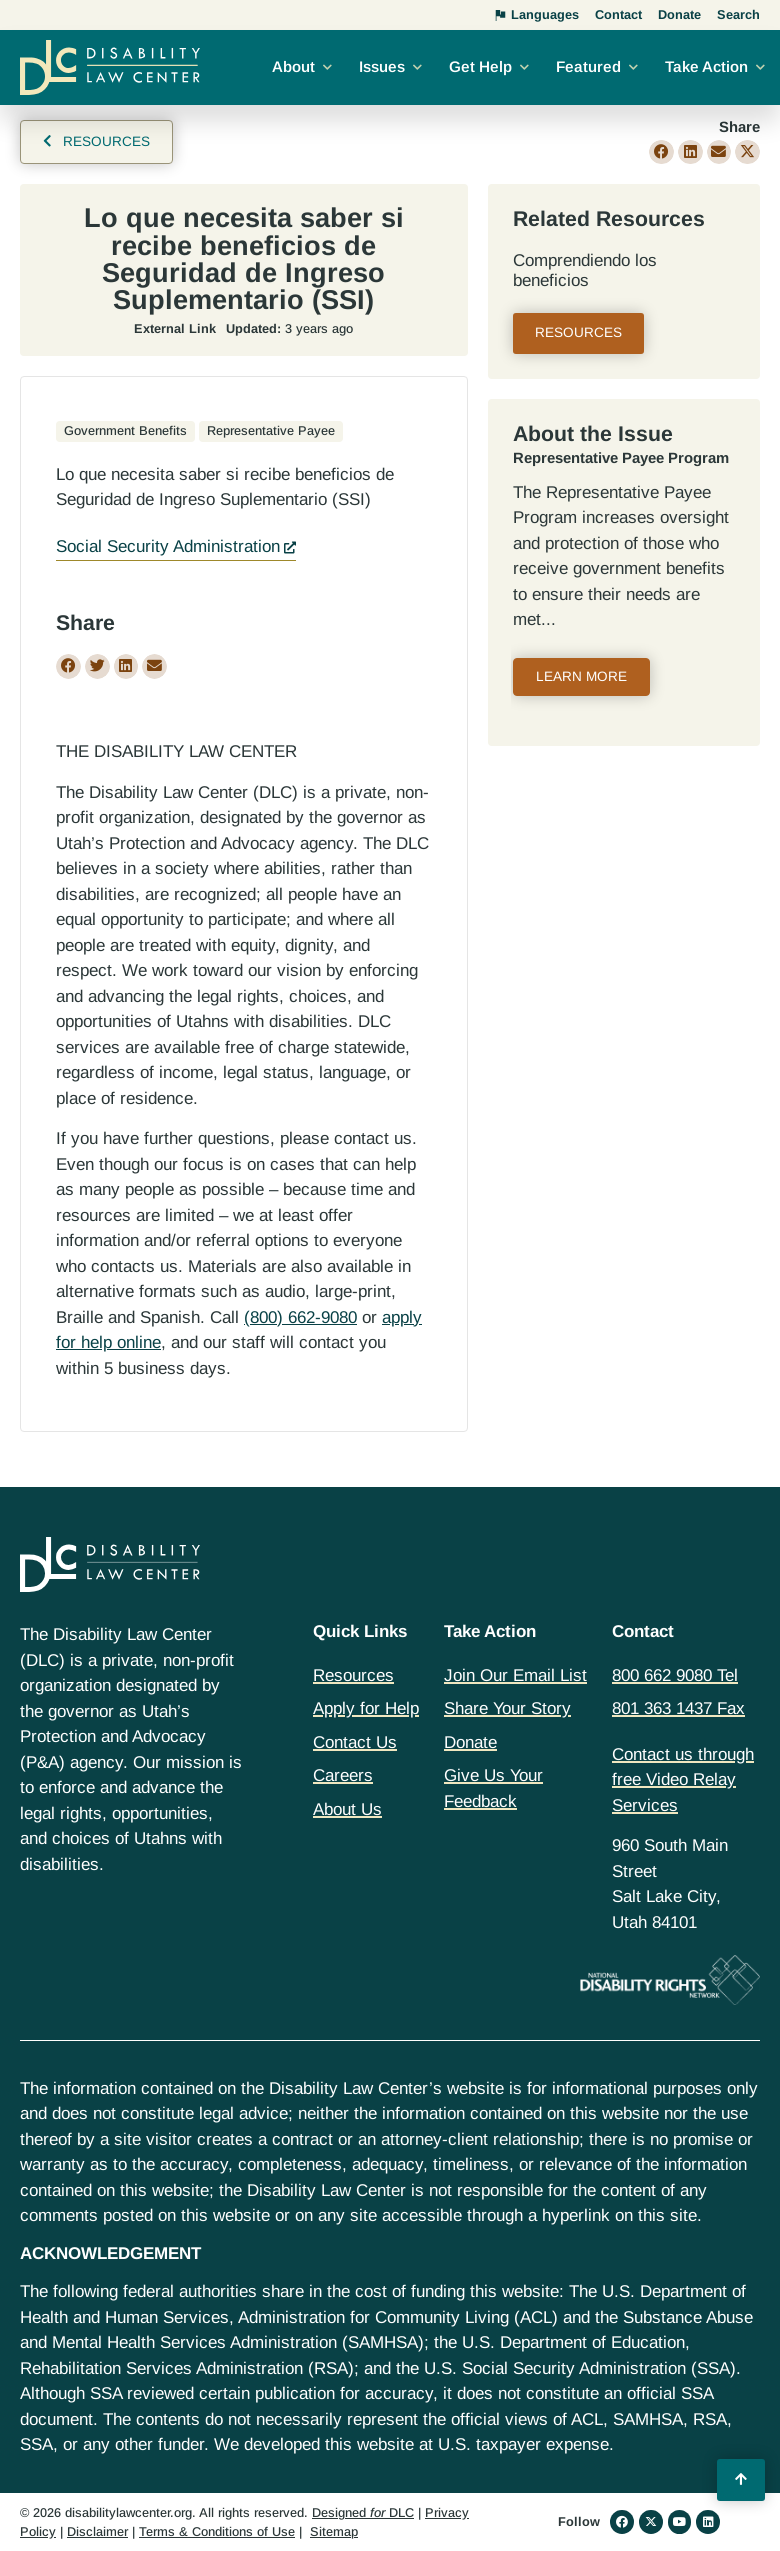 This screenshot has height=2551, width=780. I want to click on Contact us through free Video Relay Services, so click(683, 1780).